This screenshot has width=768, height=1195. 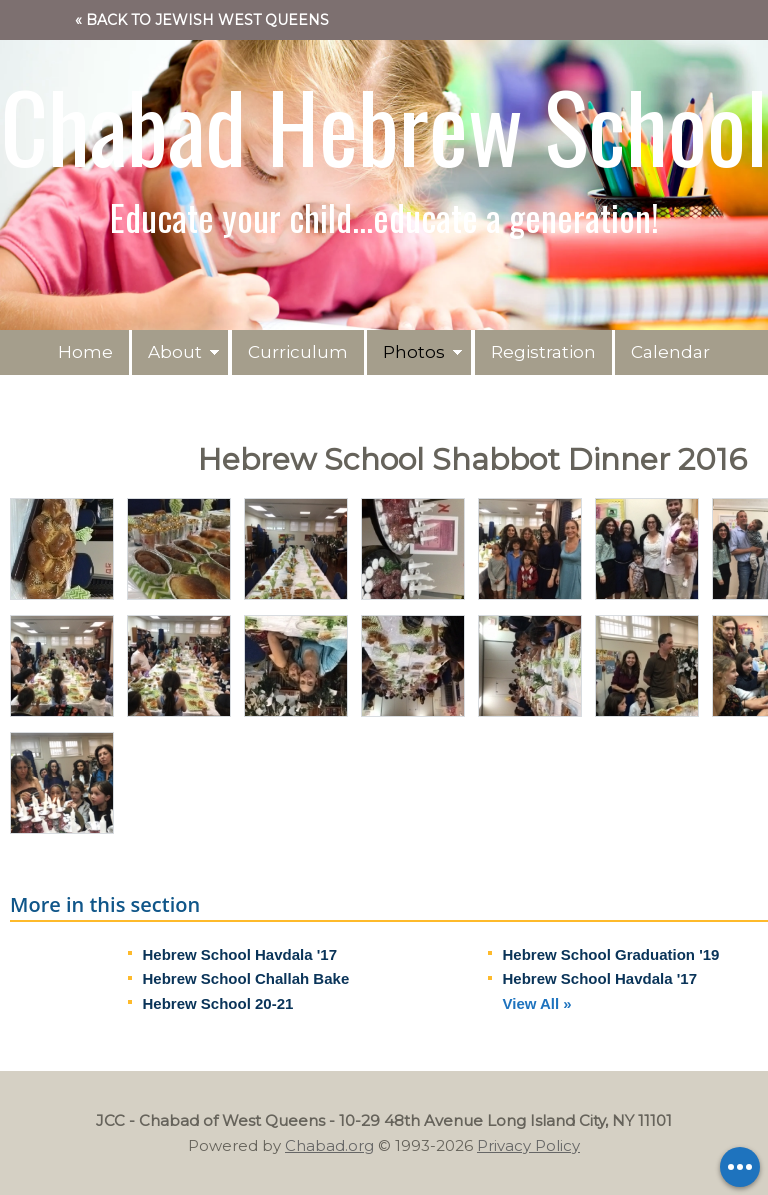 What do you see at coordinates (537, 1003) in the screenshot?
I see `View All »` at bounding box center [537, 1003].